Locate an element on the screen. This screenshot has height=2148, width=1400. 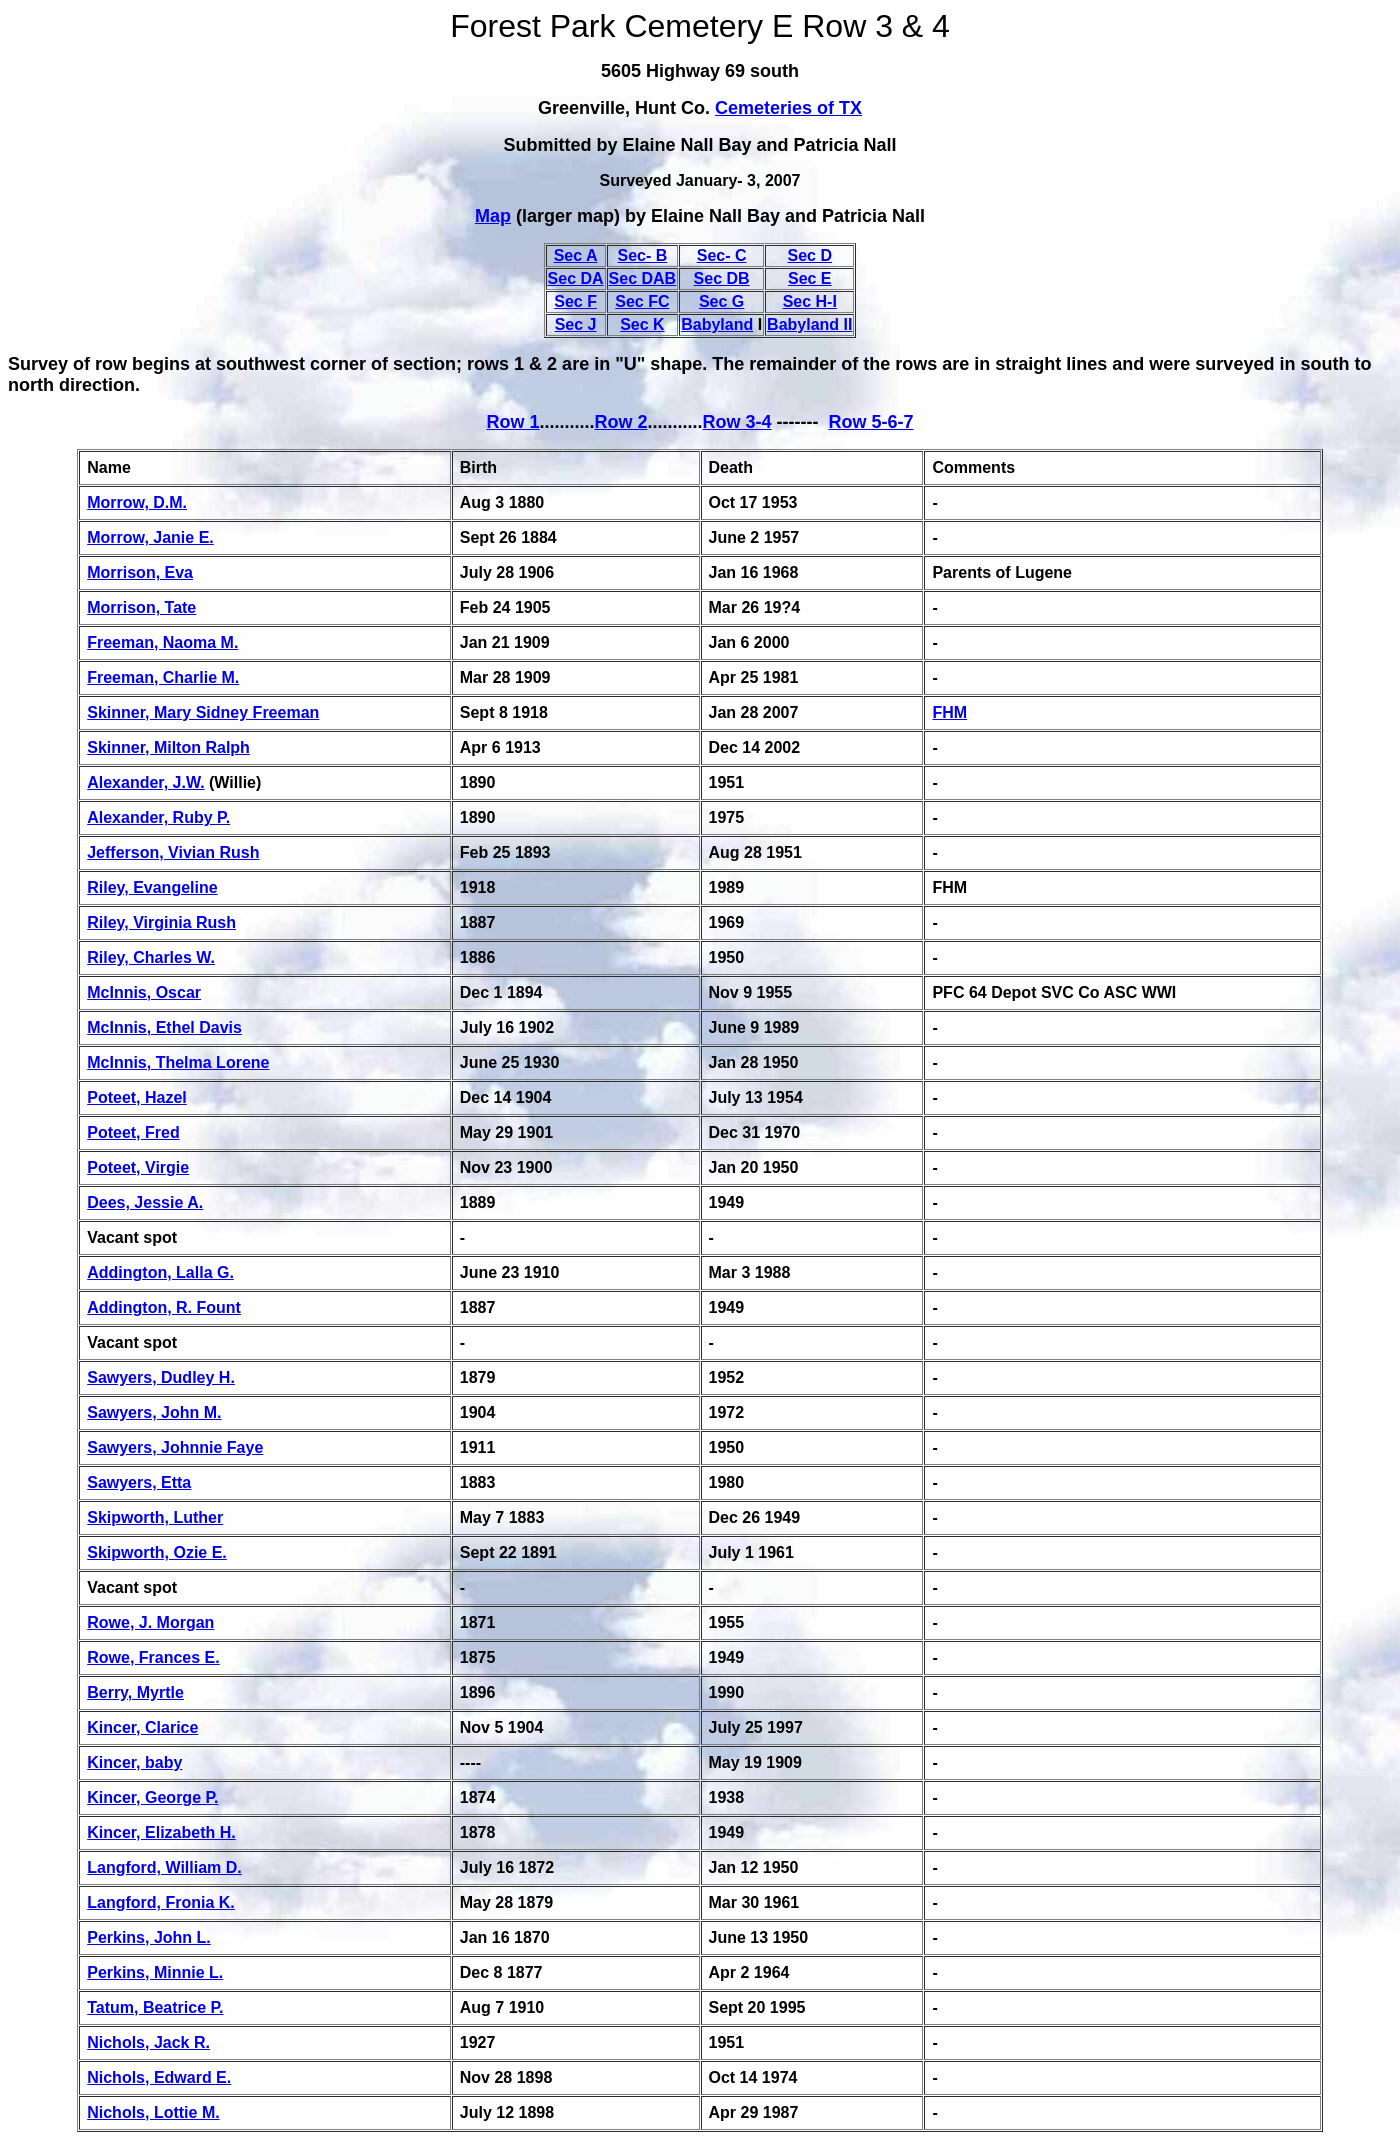
Freeman, Naoma M. is located at coordinates (162, 642).